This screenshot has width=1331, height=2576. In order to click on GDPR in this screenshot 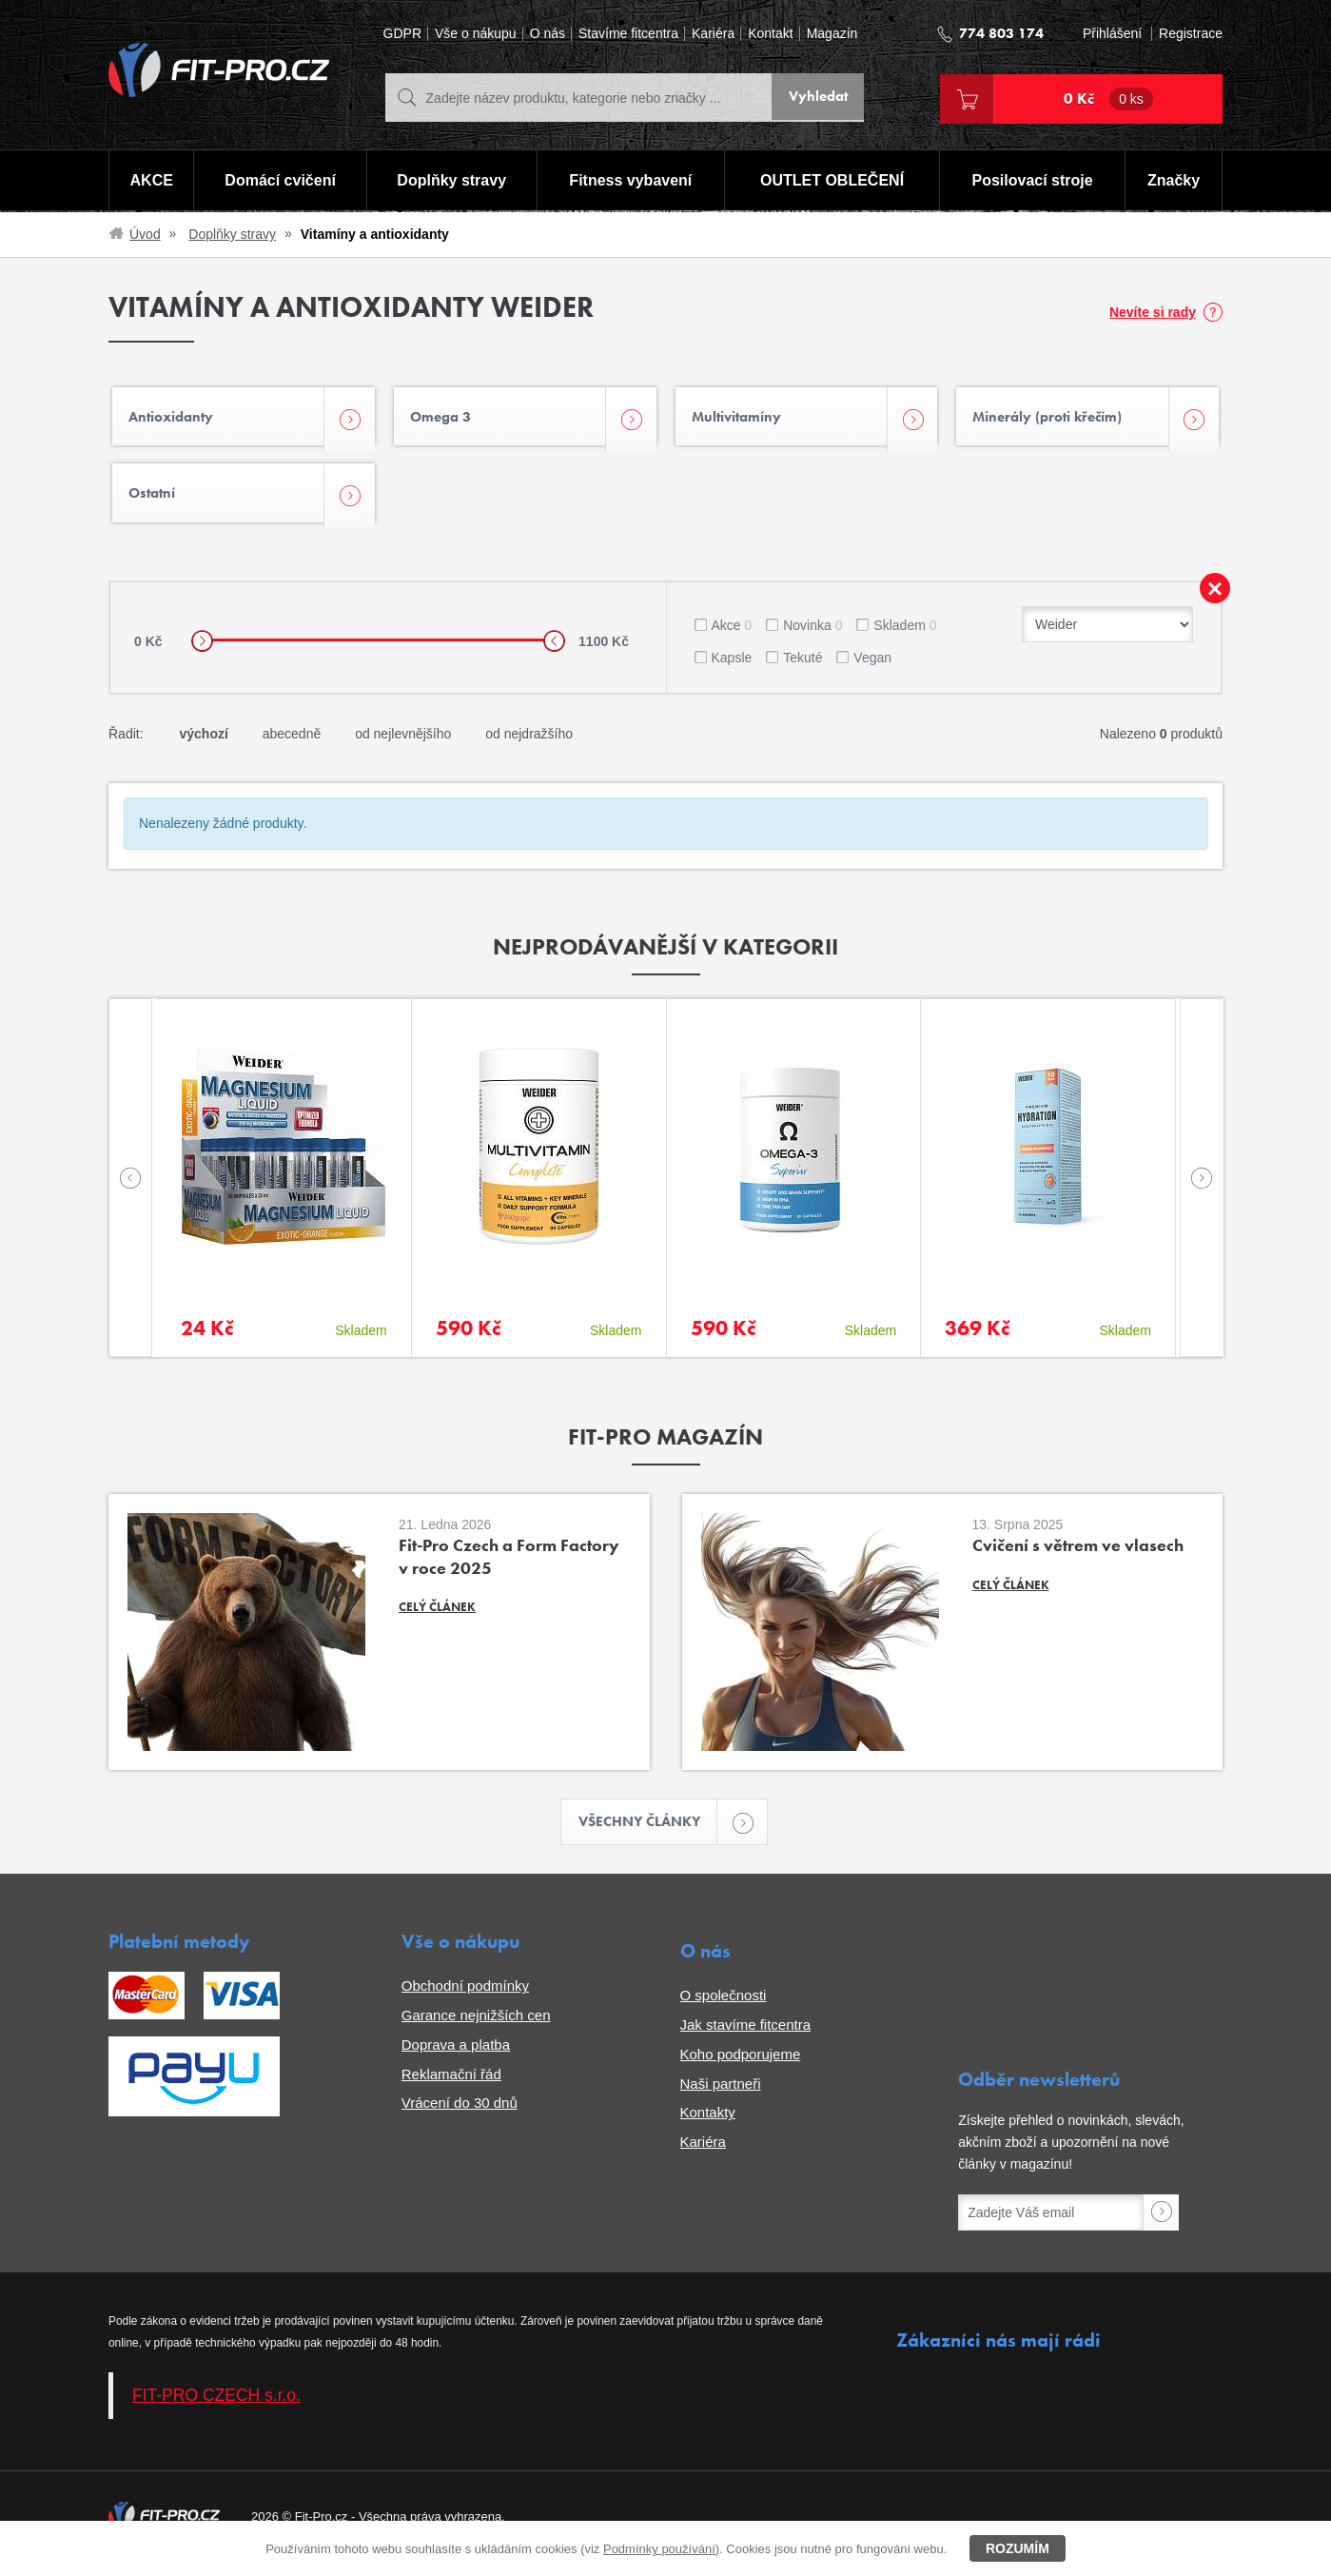, I will do `click(402, 34)`.